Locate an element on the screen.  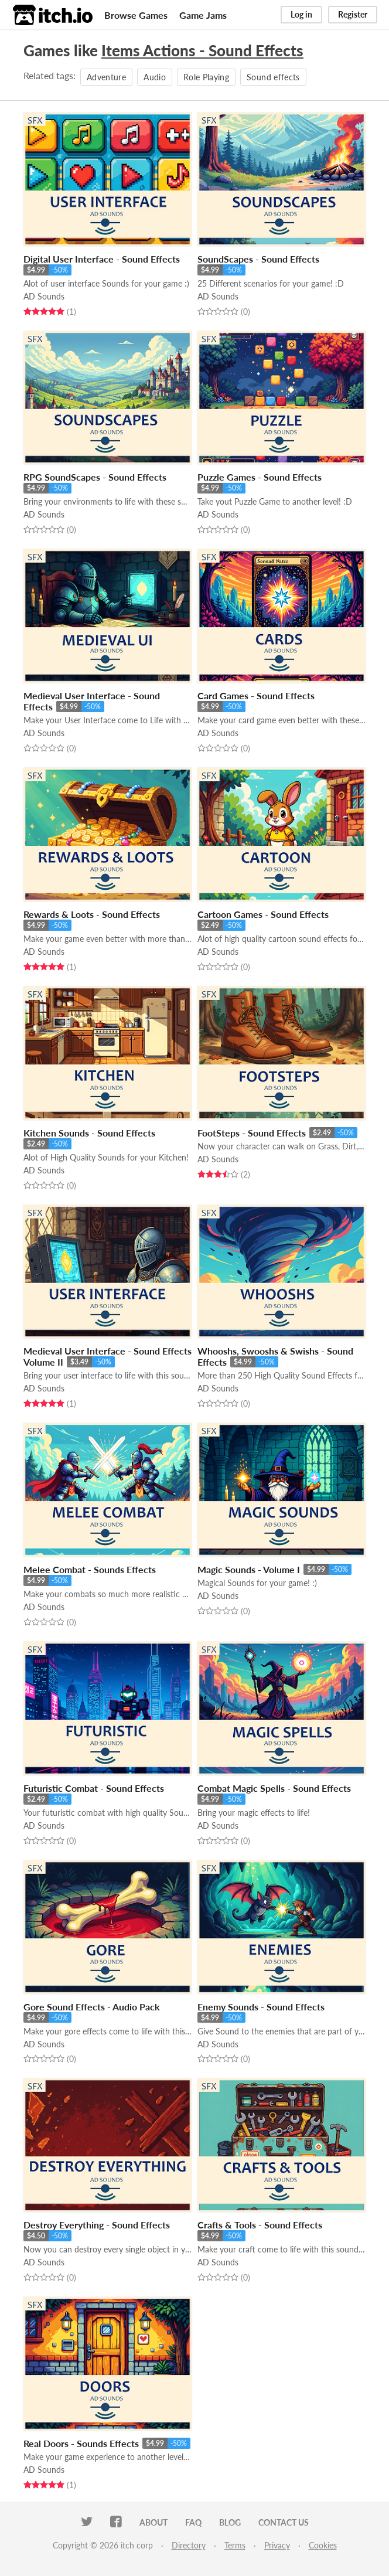
Terms is located at coordinates (234, 2545).